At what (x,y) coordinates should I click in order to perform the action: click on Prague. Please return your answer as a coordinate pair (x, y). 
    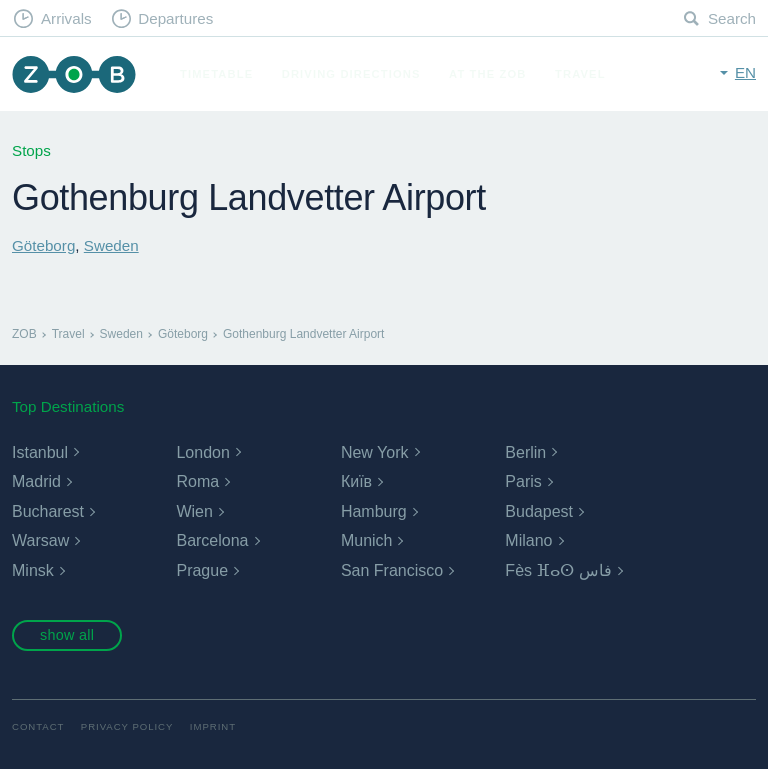
    Looking at the image, I should click on (202, 570).